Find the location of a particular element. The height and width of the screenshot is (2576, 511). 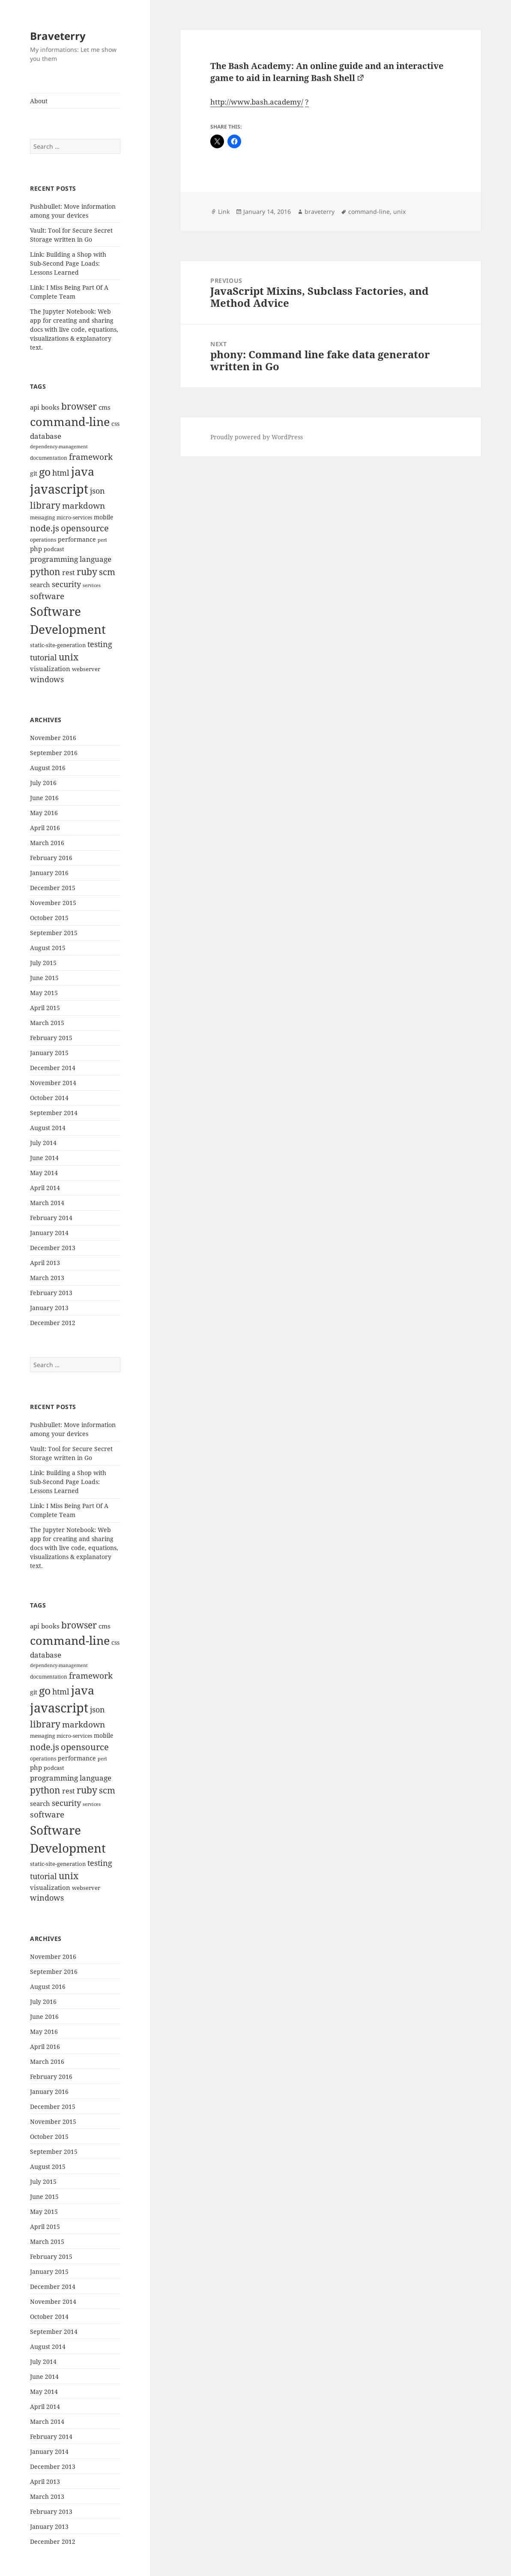

css [css (12 items)] is located at coordinates (115, 424).